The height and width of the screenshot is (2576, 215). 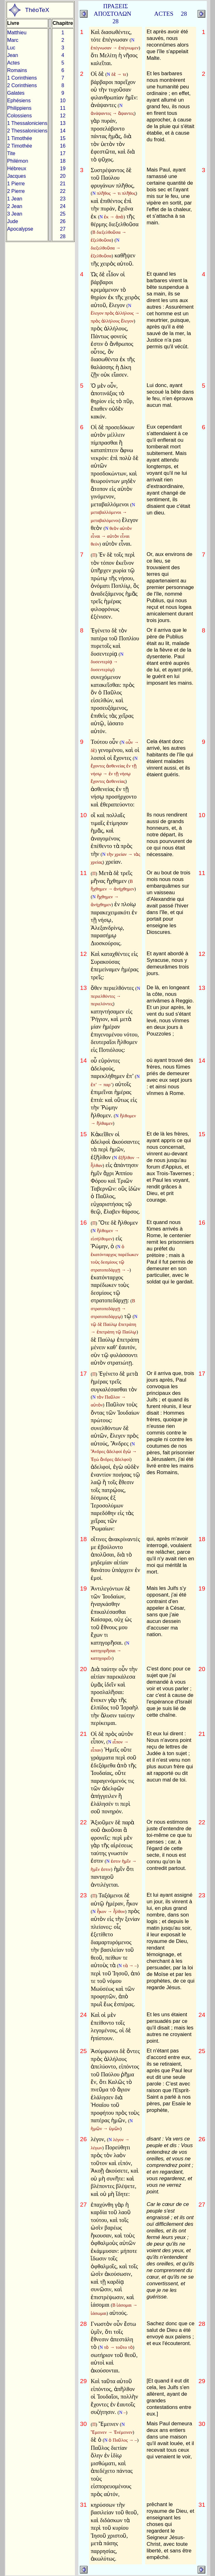 What do you see at coordinates (19, 146) in the screenshot?
I see `2 Timothée` at bounding box center [19, 146].